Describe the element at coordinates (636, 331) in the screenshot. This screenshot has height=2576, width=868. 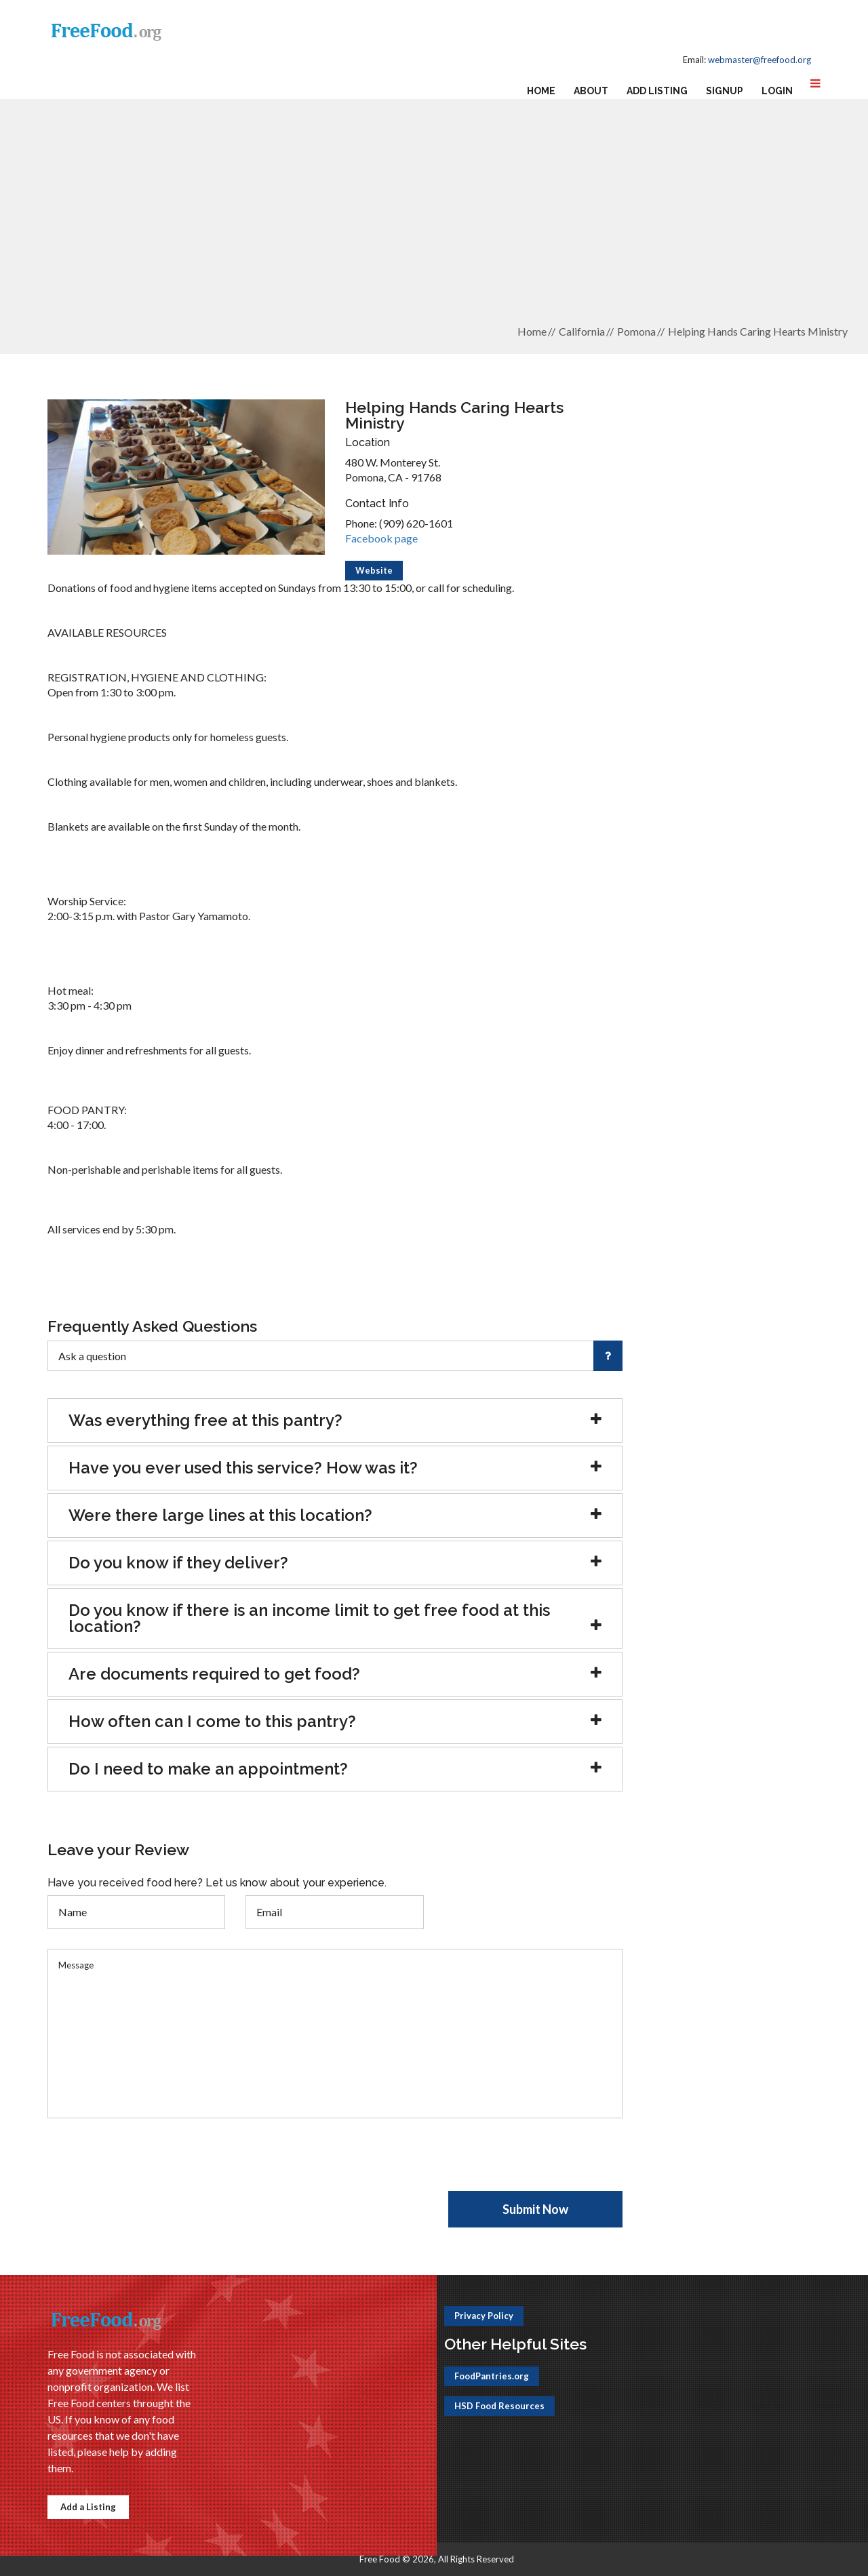
I see `Pomona` at that location.